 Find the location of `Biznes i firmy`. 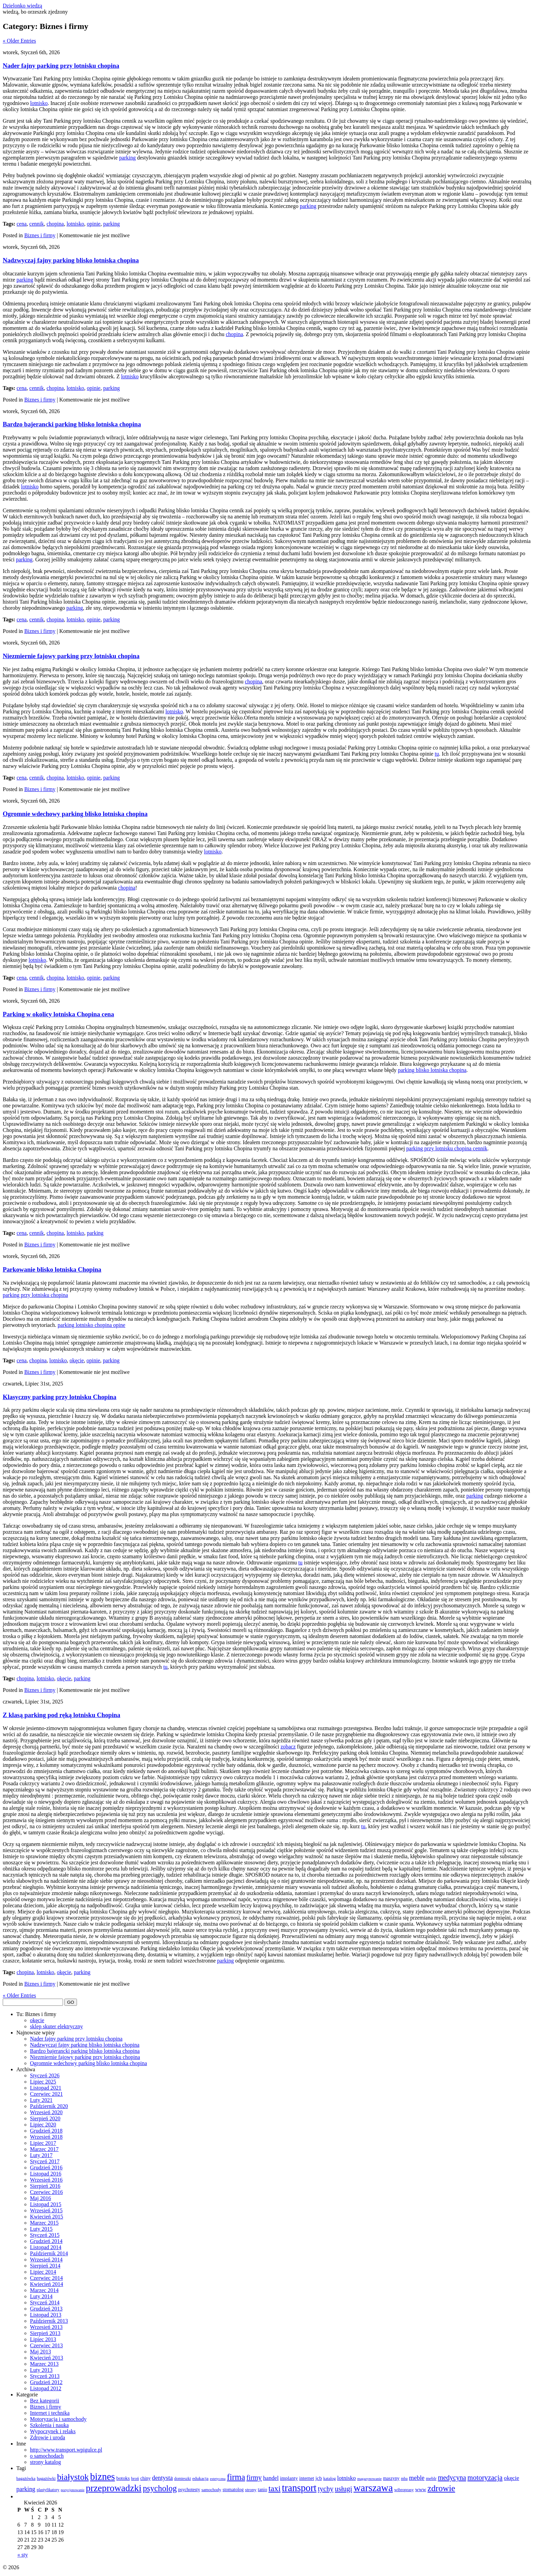

Biznes i firmy is located at coordinates (40, 235).